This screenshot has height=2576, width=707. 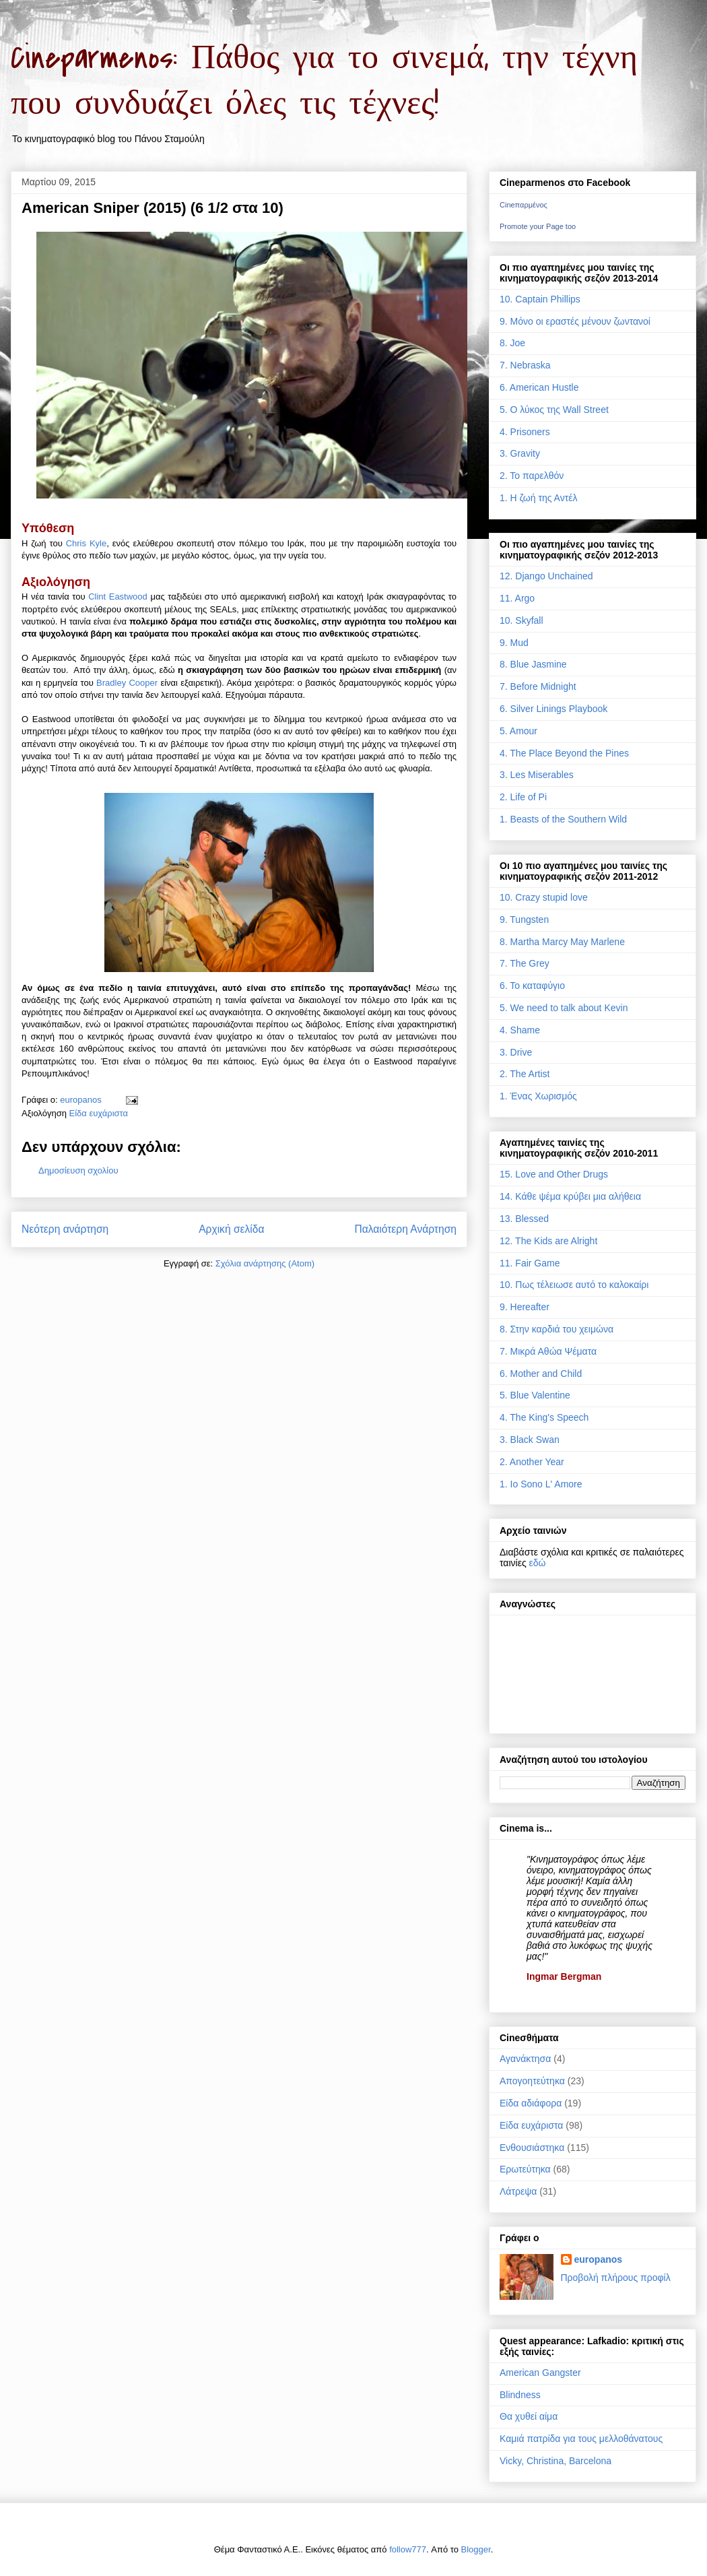 What do you see at coordinates (538, 497) in the screenshot?
I see `1. Η ζωή της Αντέλ` at bounding box center [538, 497].